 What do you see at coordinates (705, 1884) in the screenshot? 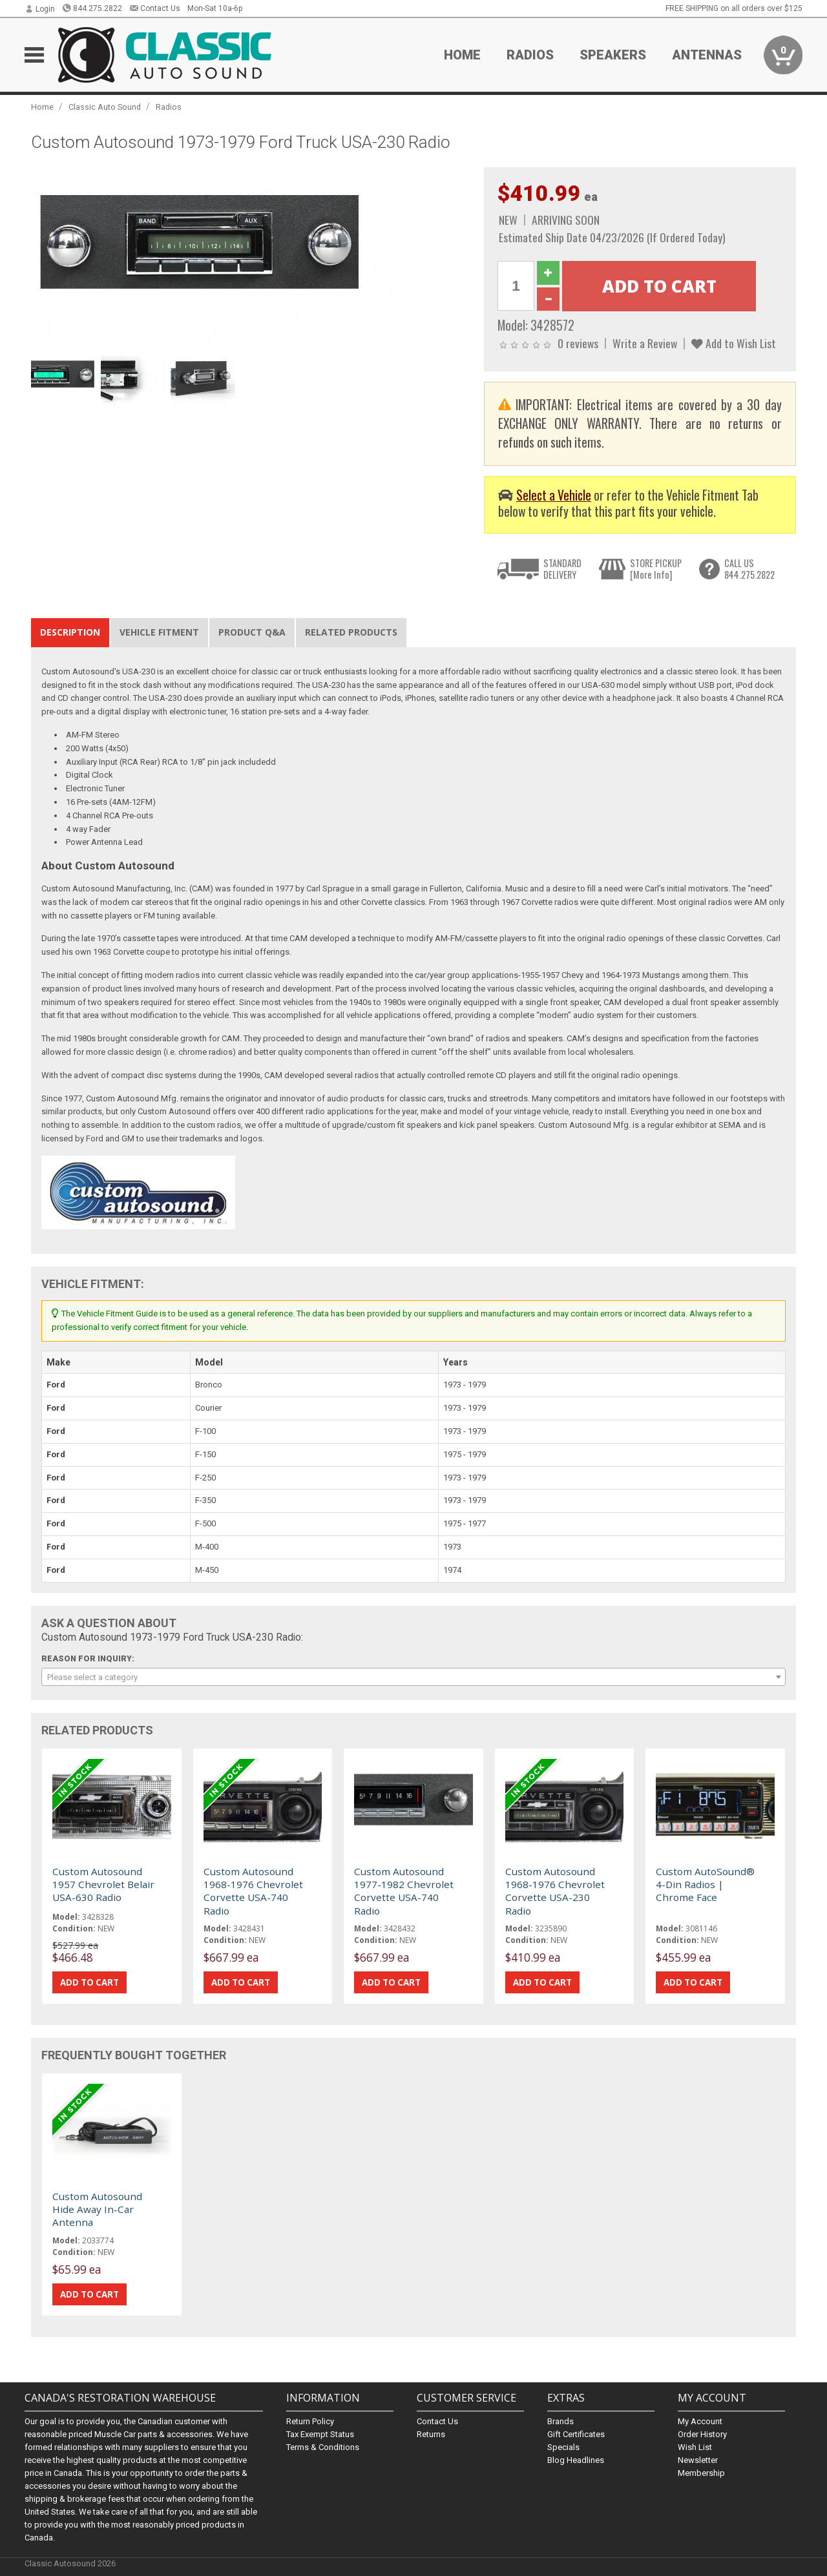
I see `Custom AutoSound® 4-Din Radios | Chrome Face` at bounding box center [705, 1884].